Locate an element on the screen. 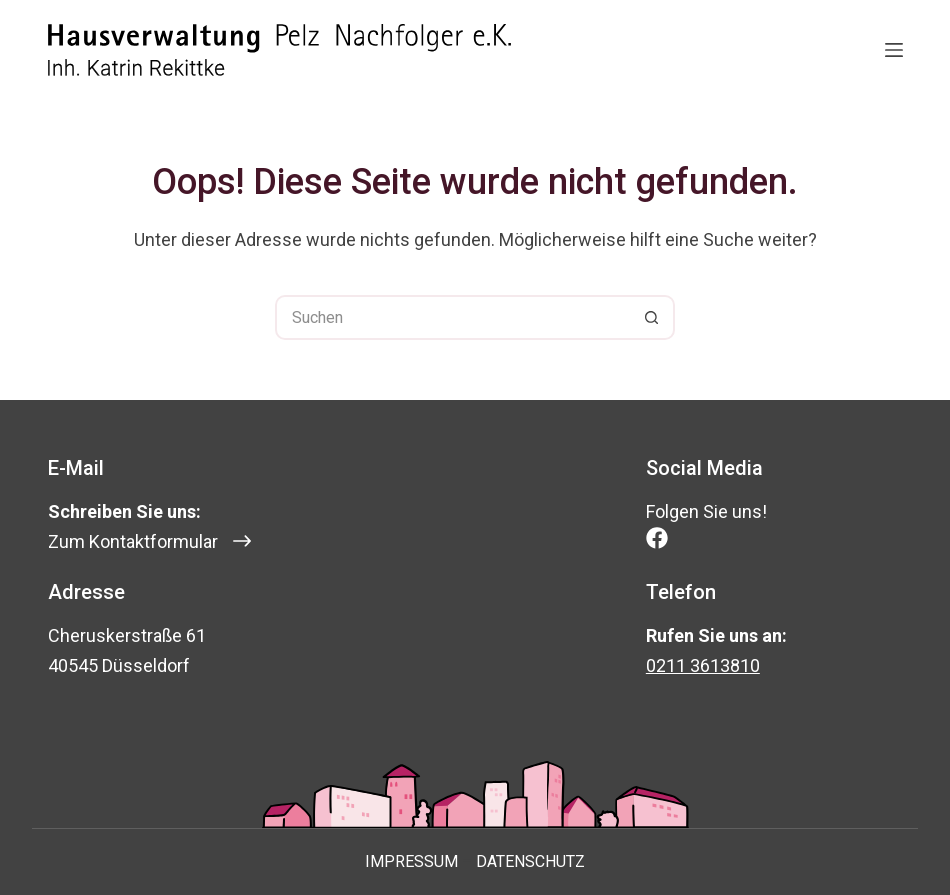  Impressum is located at coordinates (411, 861).